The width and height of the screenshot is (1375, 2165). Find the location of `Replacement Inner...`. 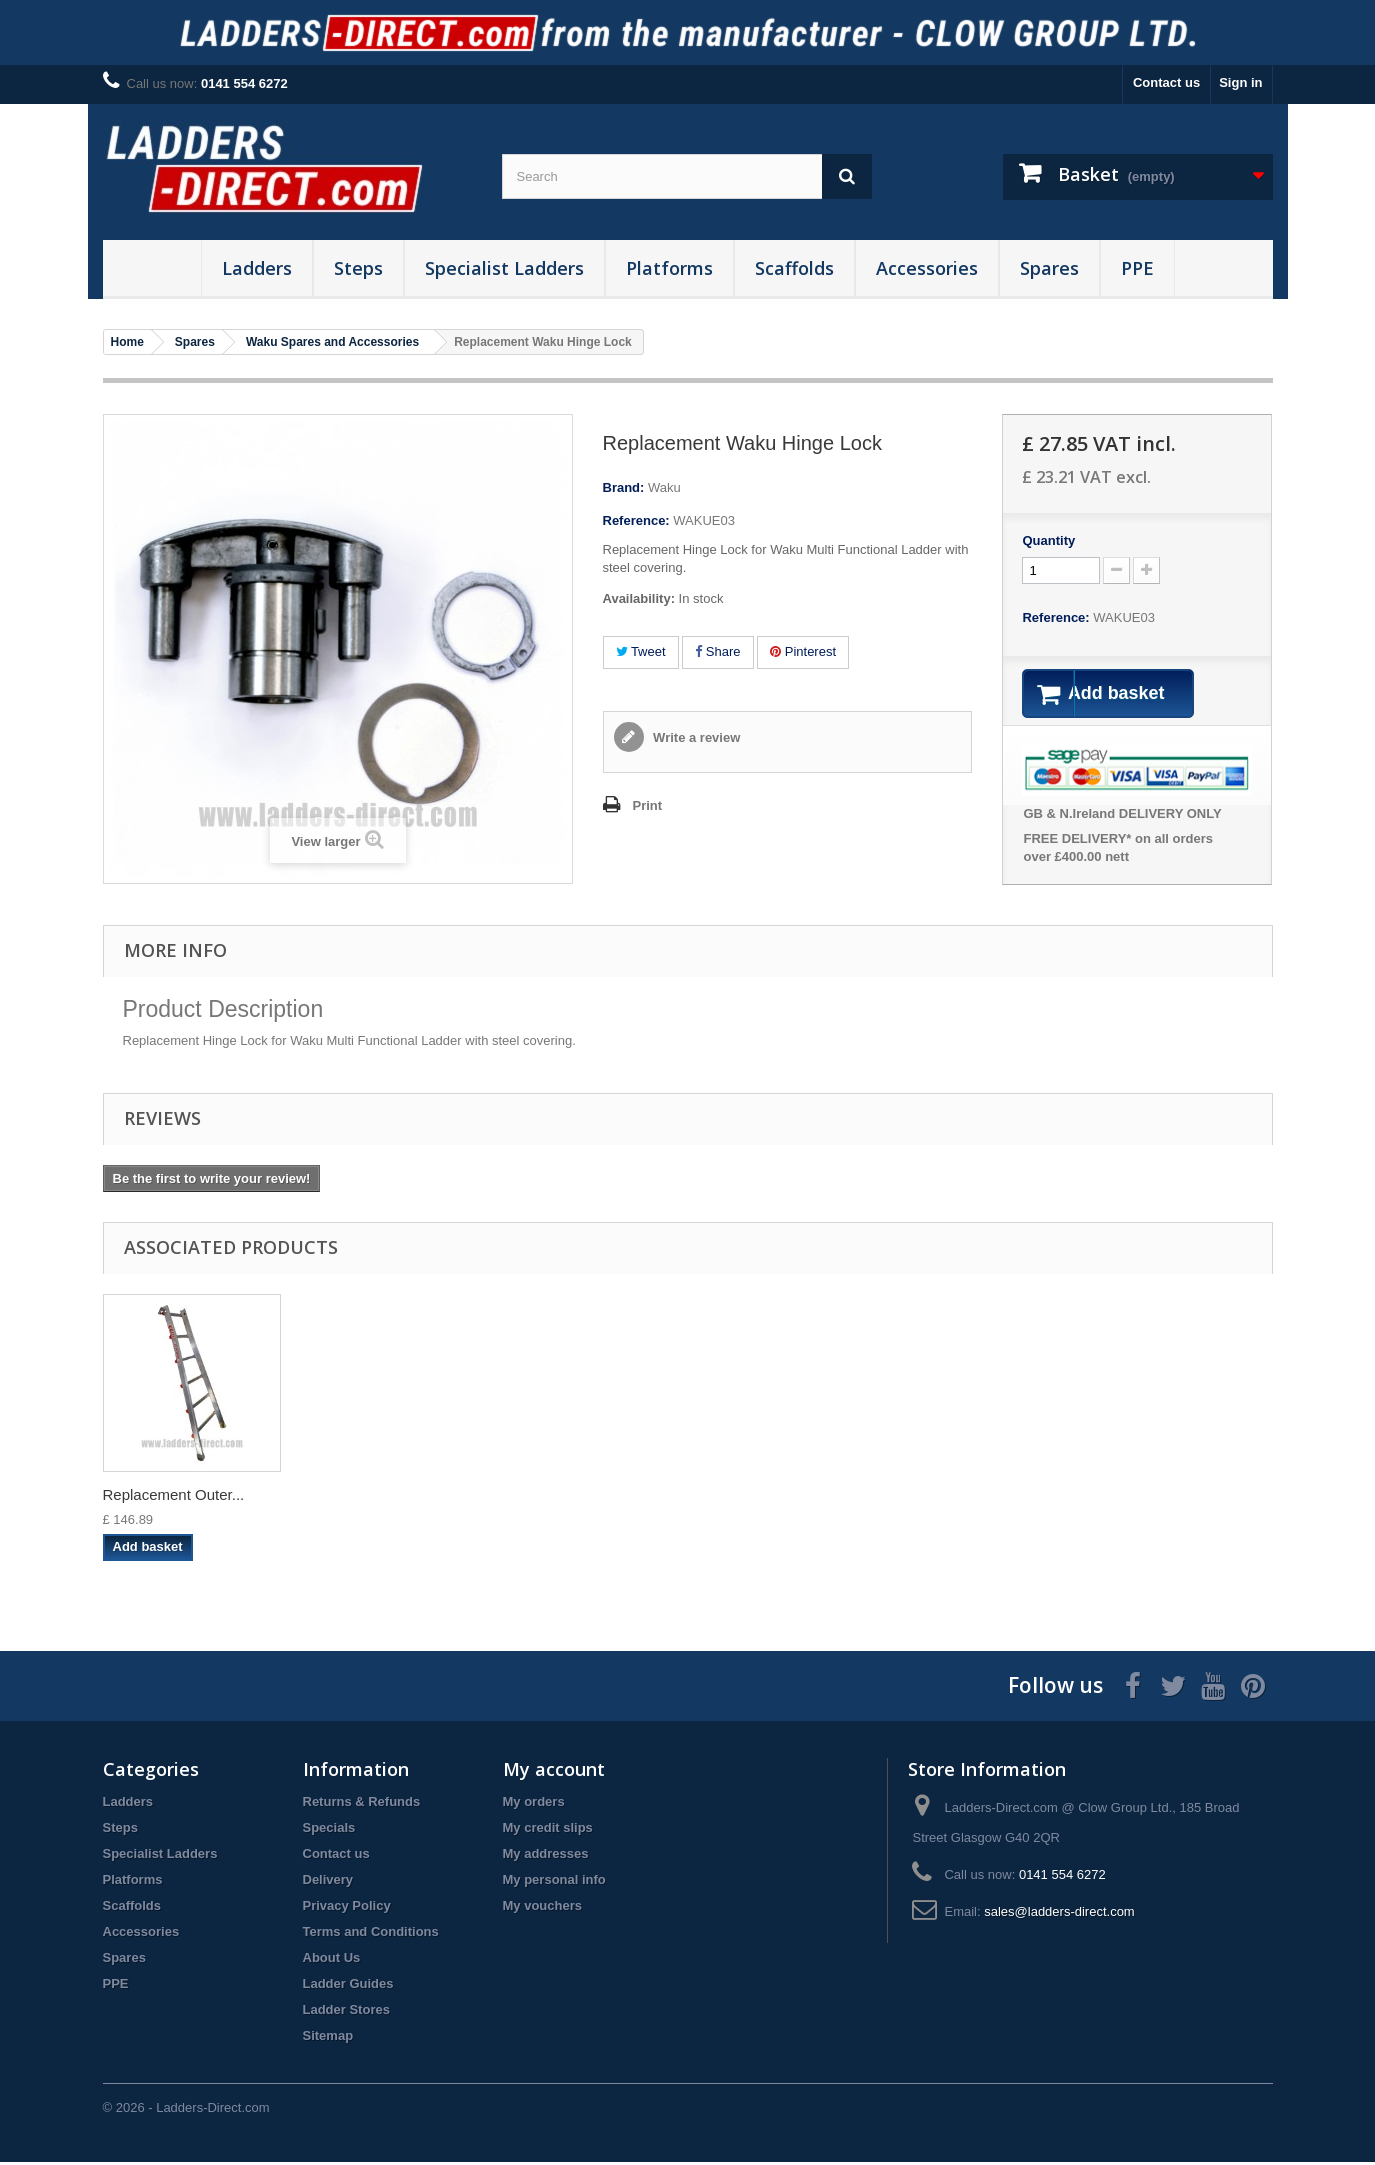

Replacement Inner... is located at coordinates (964, 1497).